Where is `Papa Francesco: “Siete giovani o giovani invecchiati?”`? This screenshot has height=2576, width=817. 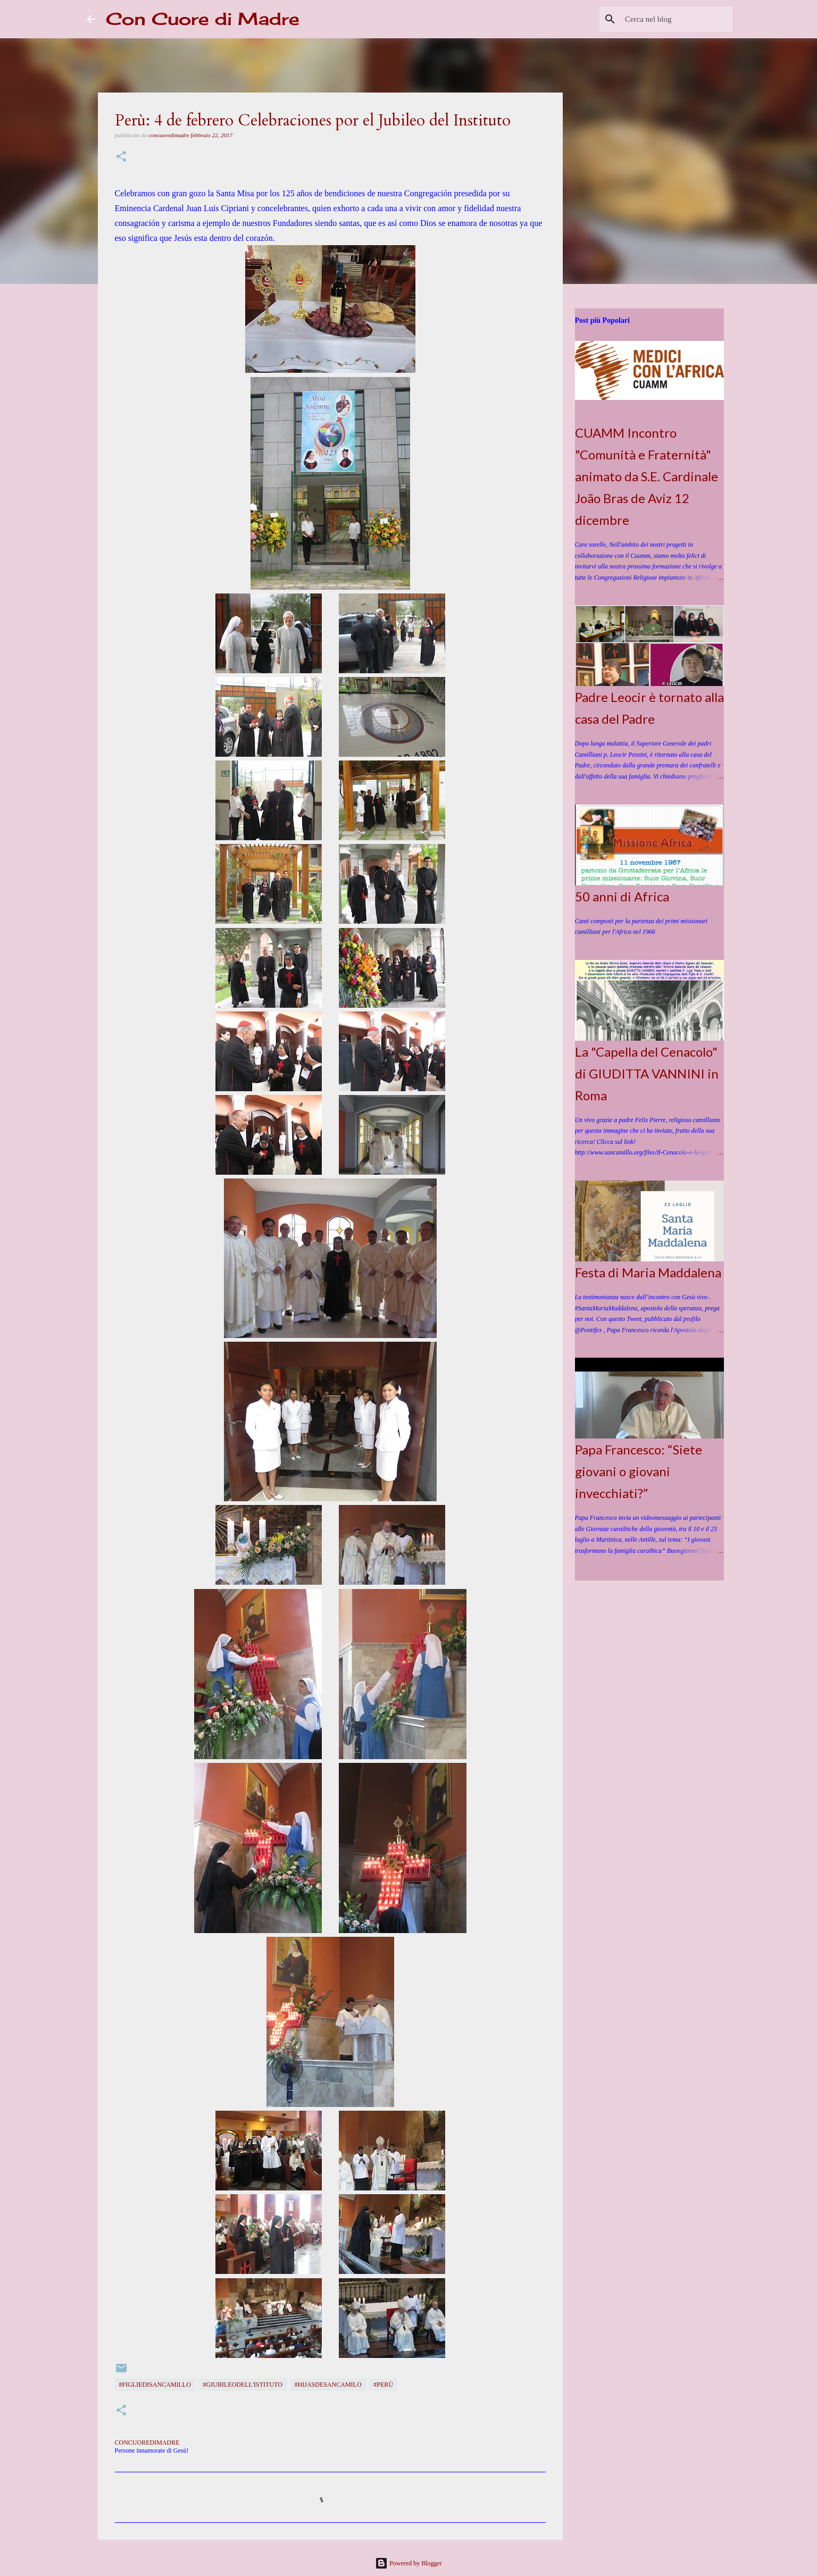 Papa Francesco: “Siete giovani o giovani invecchiati?” is located at coordinates (638, 1471).